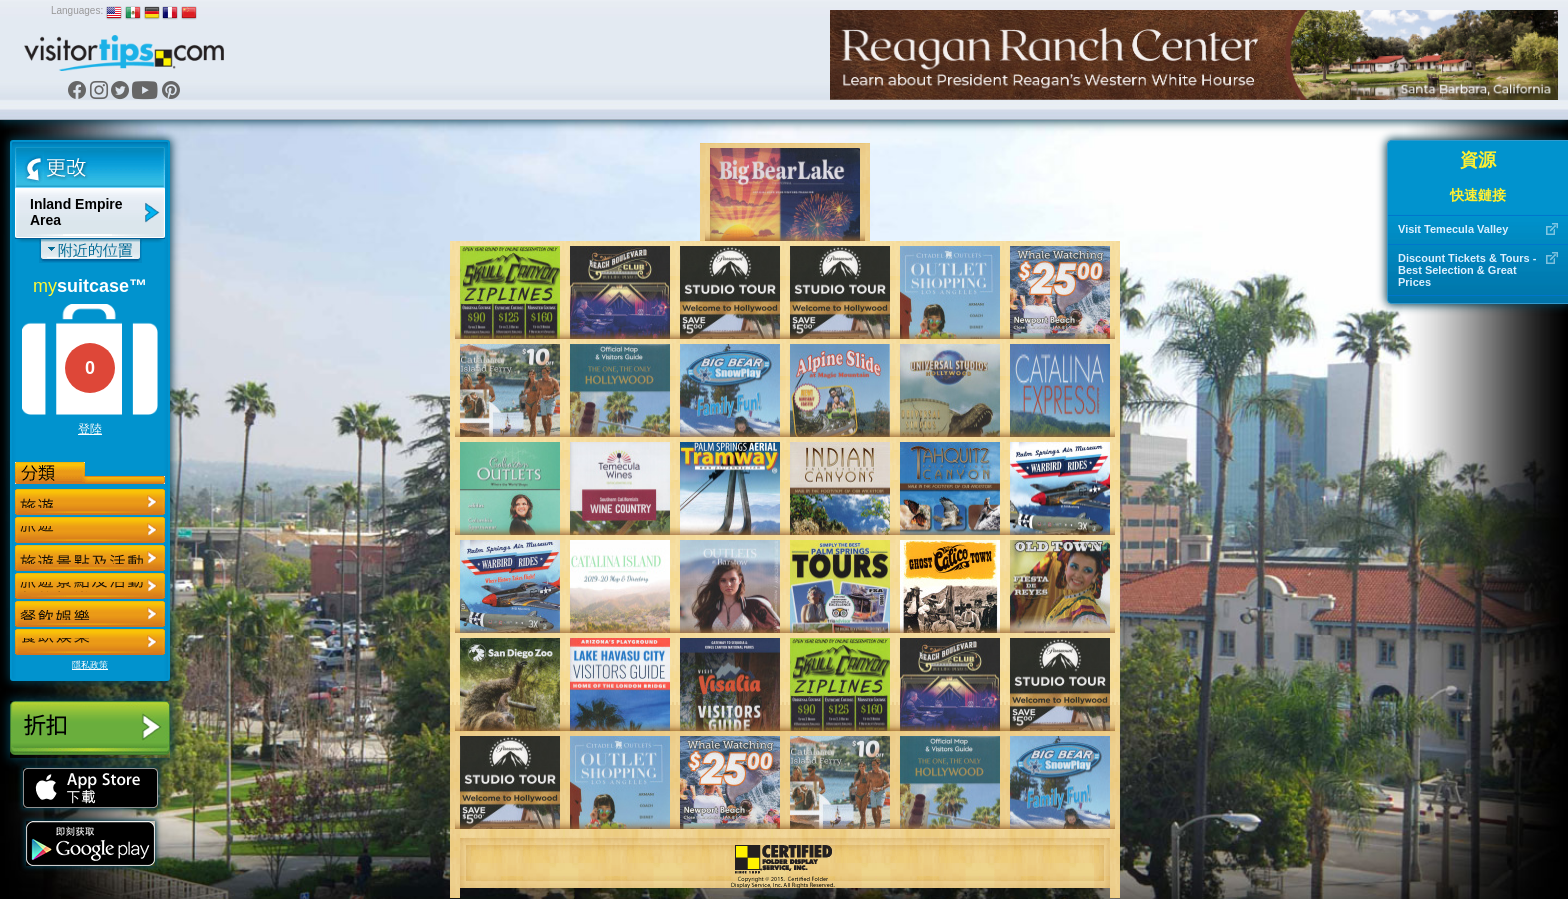 This screenshot has width=1568, height=899. What do you see at coordinates (77, 10) in the screenshot?
I see `Languages:` at bounding box center [77, 10].